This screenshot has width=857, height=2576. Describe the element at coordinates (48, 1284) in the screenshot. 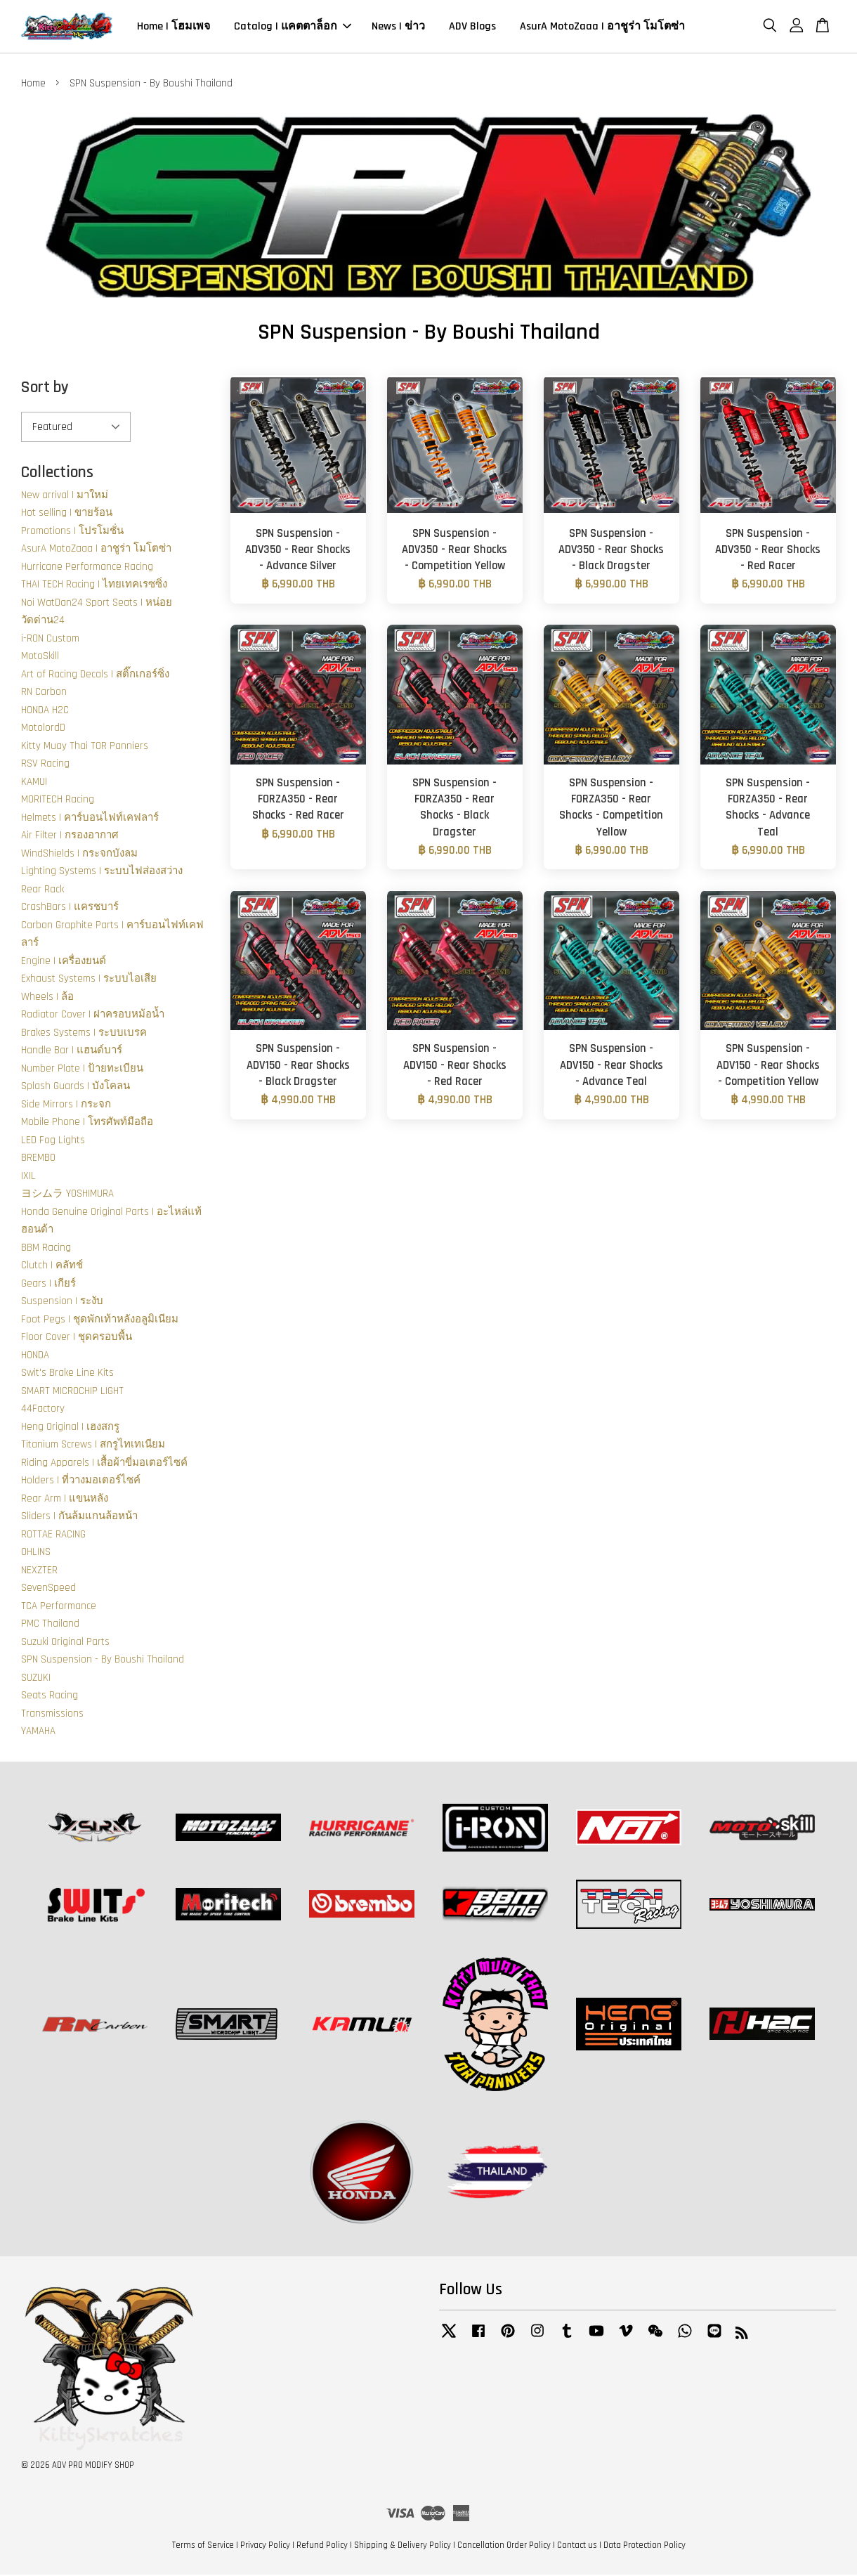

I see `Gears | เกียร์` at that location.